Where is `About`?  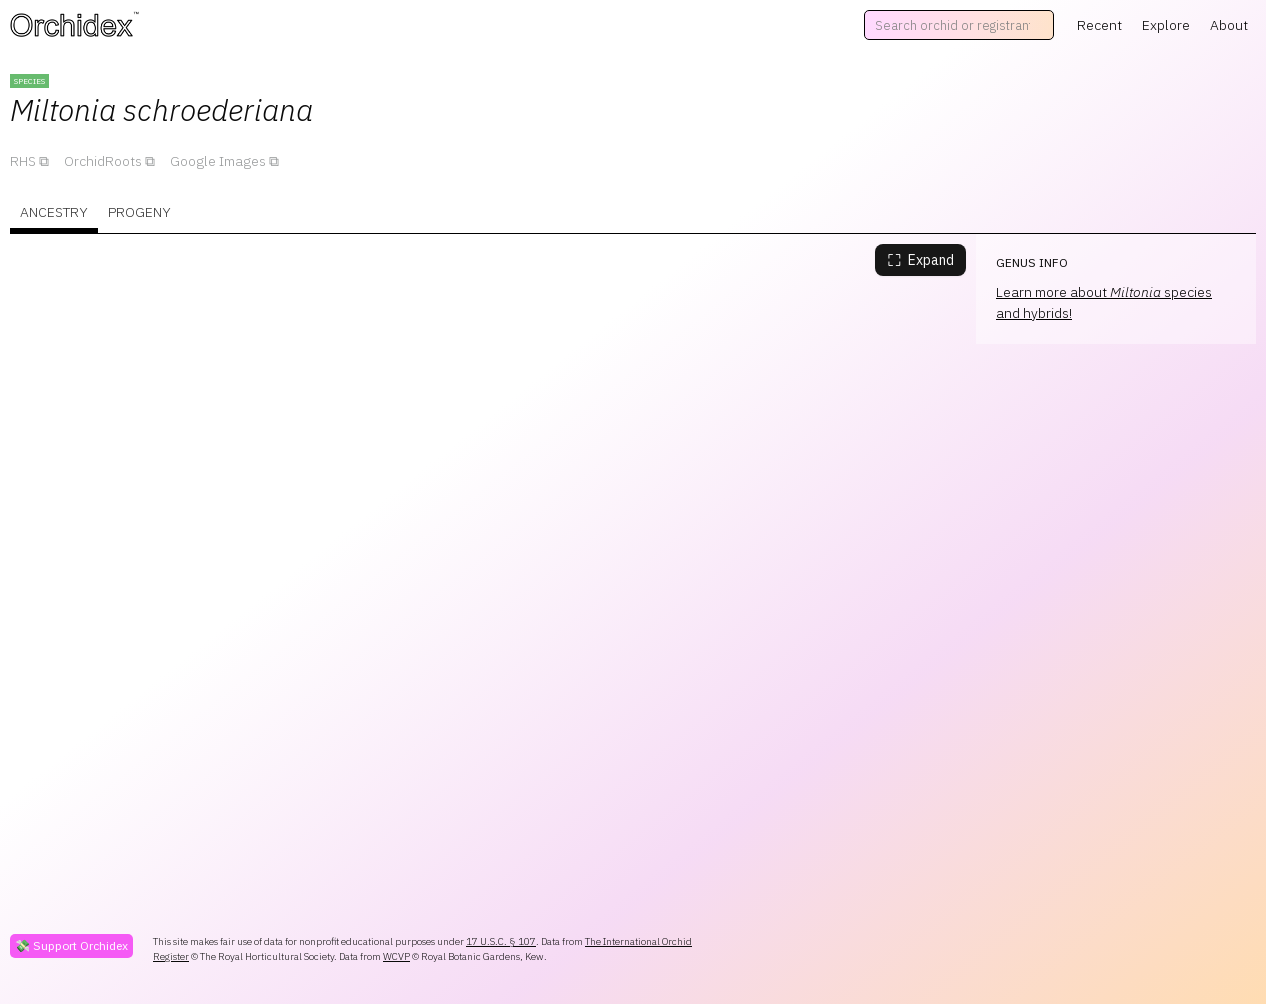
About is located at coordinates (1229, 25).